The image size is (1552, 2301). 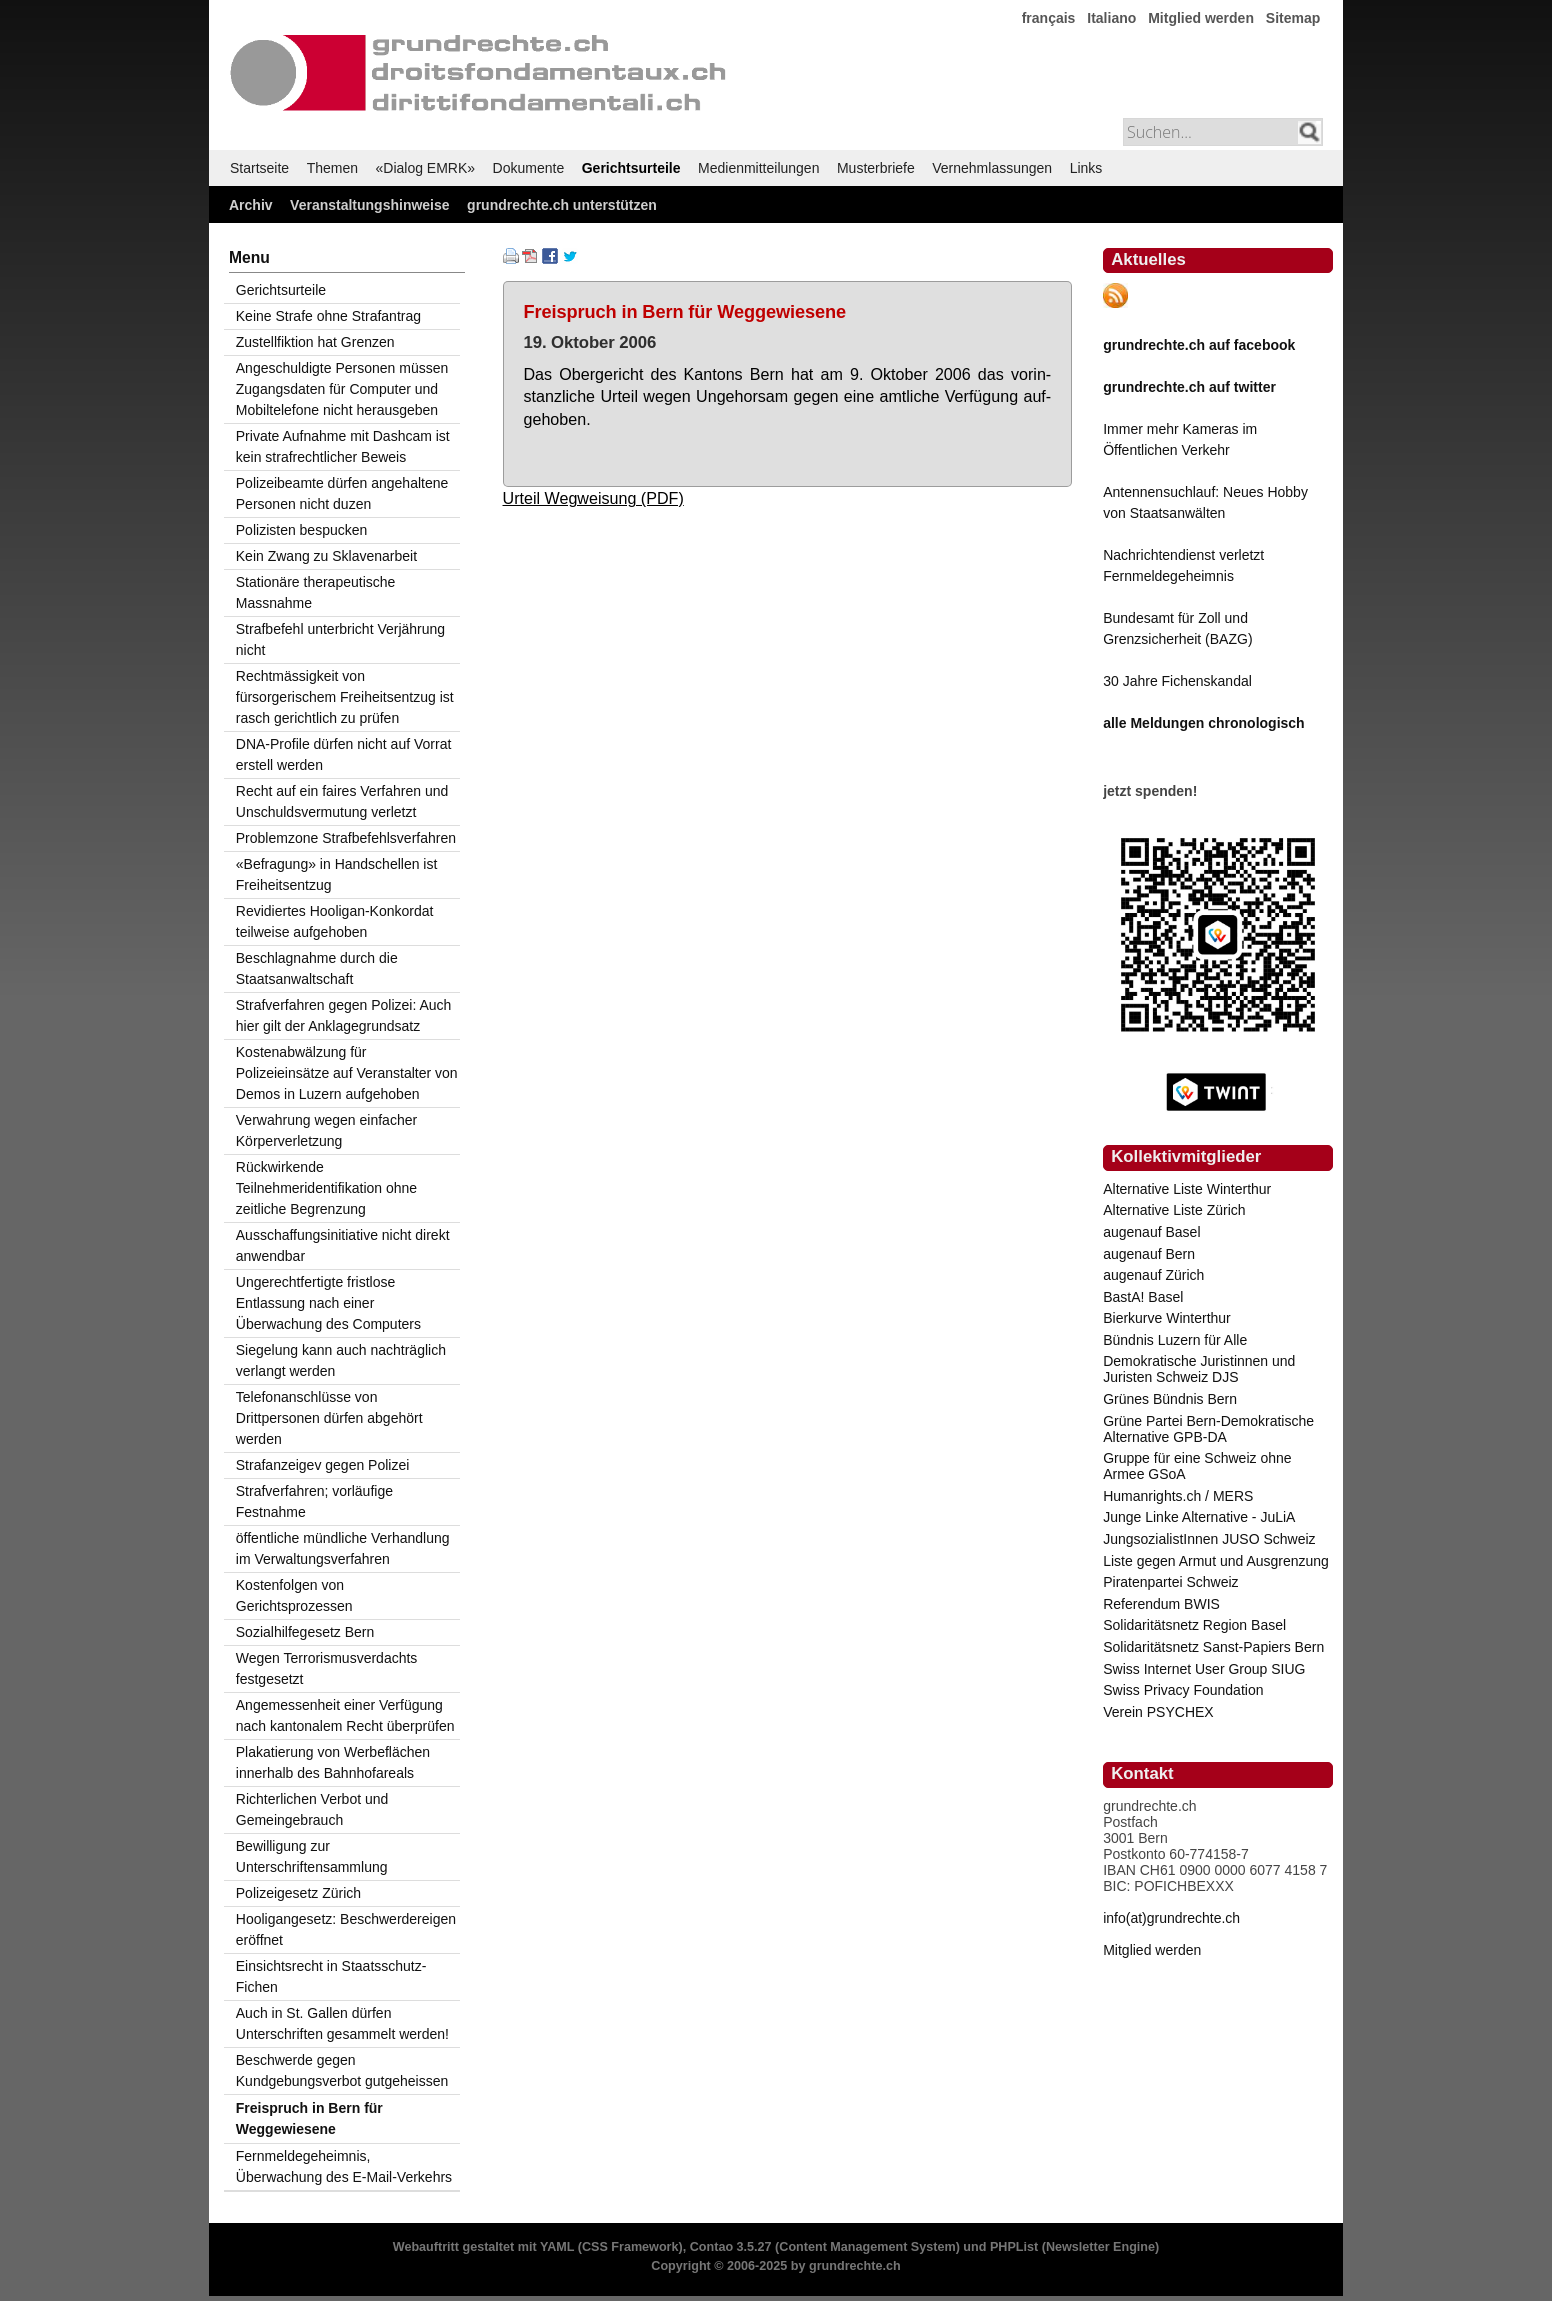 I want to click on Demokratische Juristinnen und Juristen Schweiz DJS, so click(x=1199, y=1369).